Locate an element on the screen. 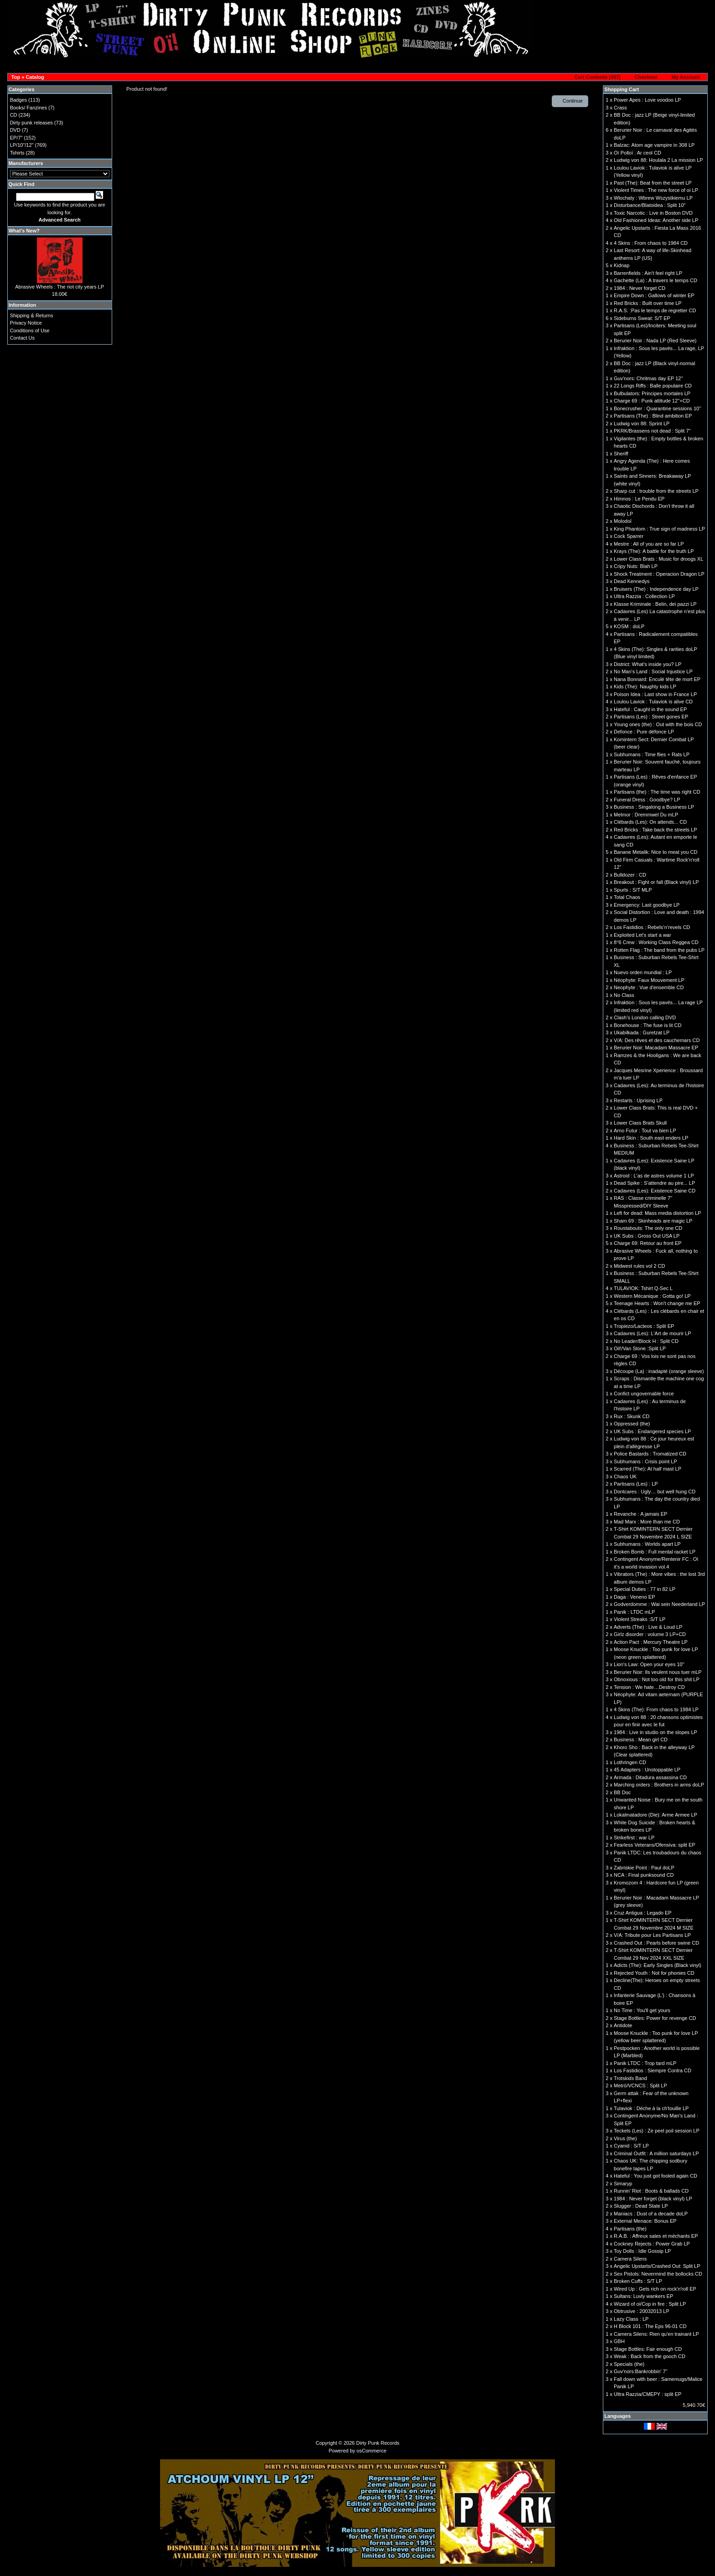 The height and width of the screenshot is (2576, 715). Conditions of Use is located at coordinates (30, 330).